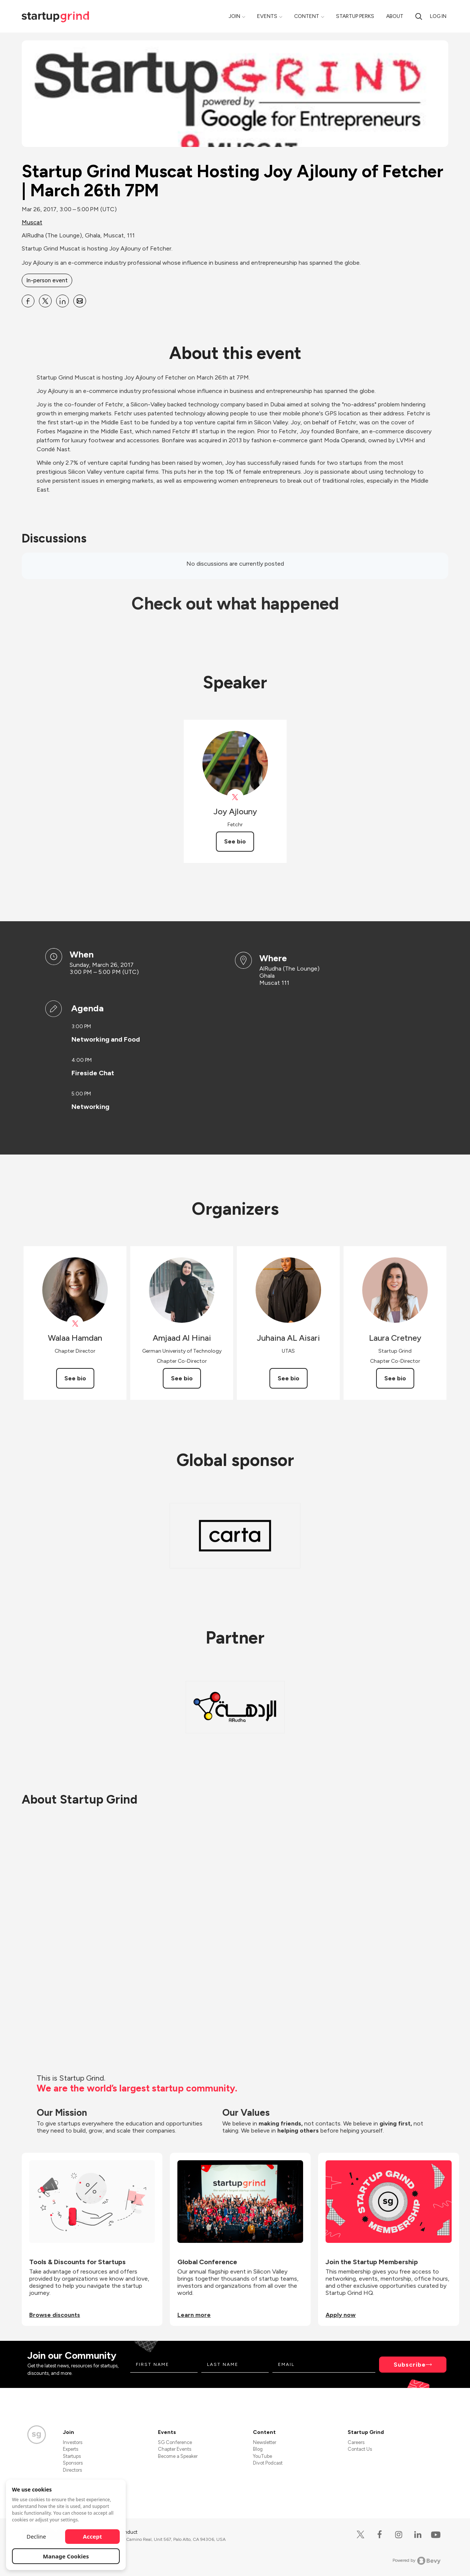  I want to click on Decline, so click(36, 2536).